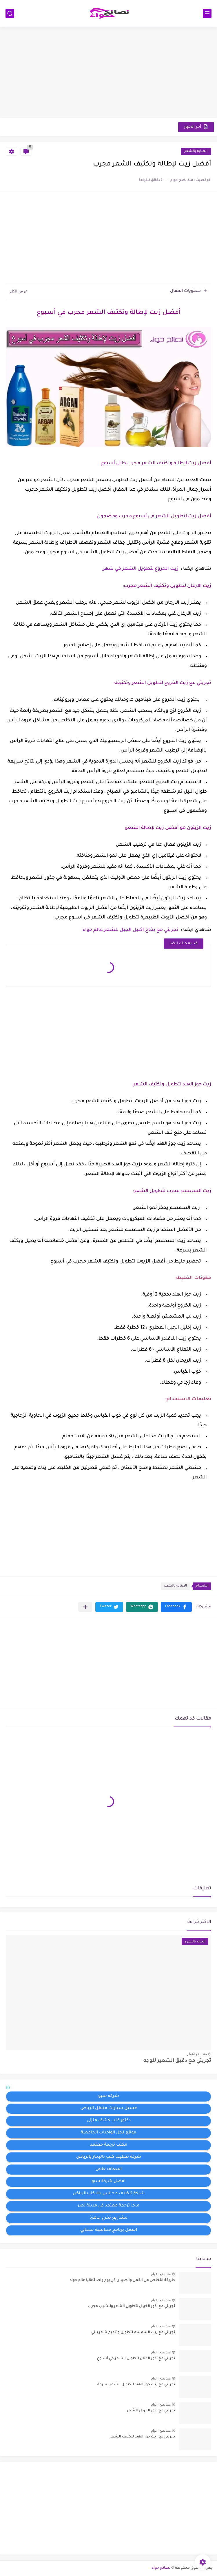  Describe the element at coordinates (108, 2230) in the screenshot. I see `افضل برنامج محاسبة سحابي` at that location.